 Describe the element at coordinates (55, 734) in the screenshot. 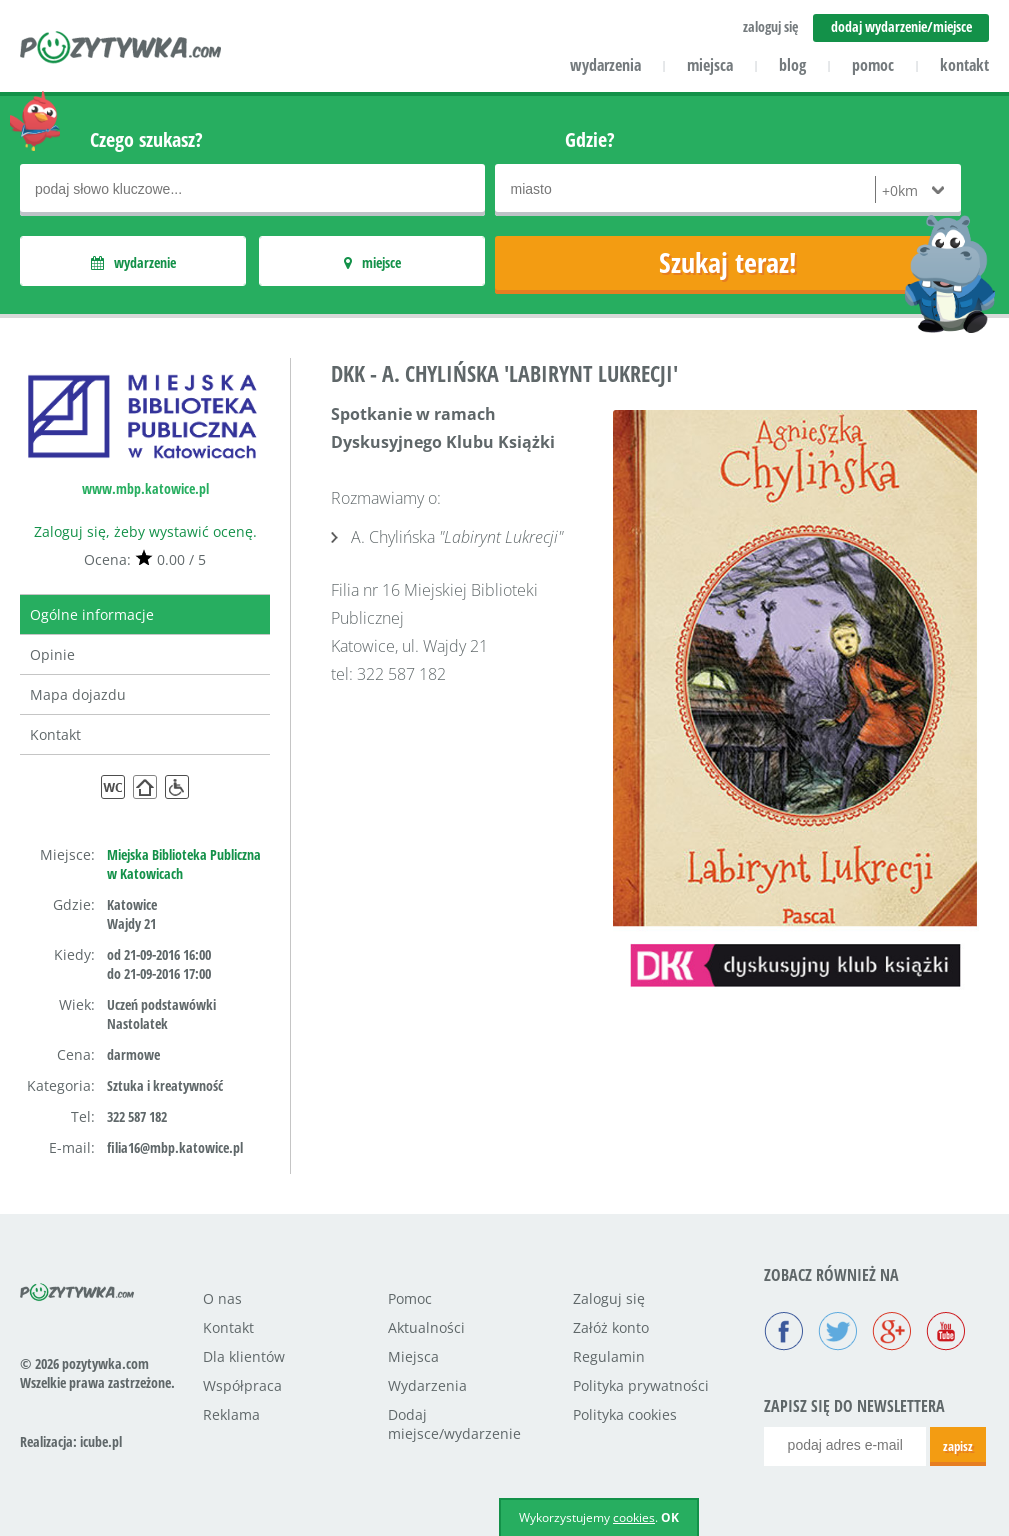

I see `Kontakt` at that location.